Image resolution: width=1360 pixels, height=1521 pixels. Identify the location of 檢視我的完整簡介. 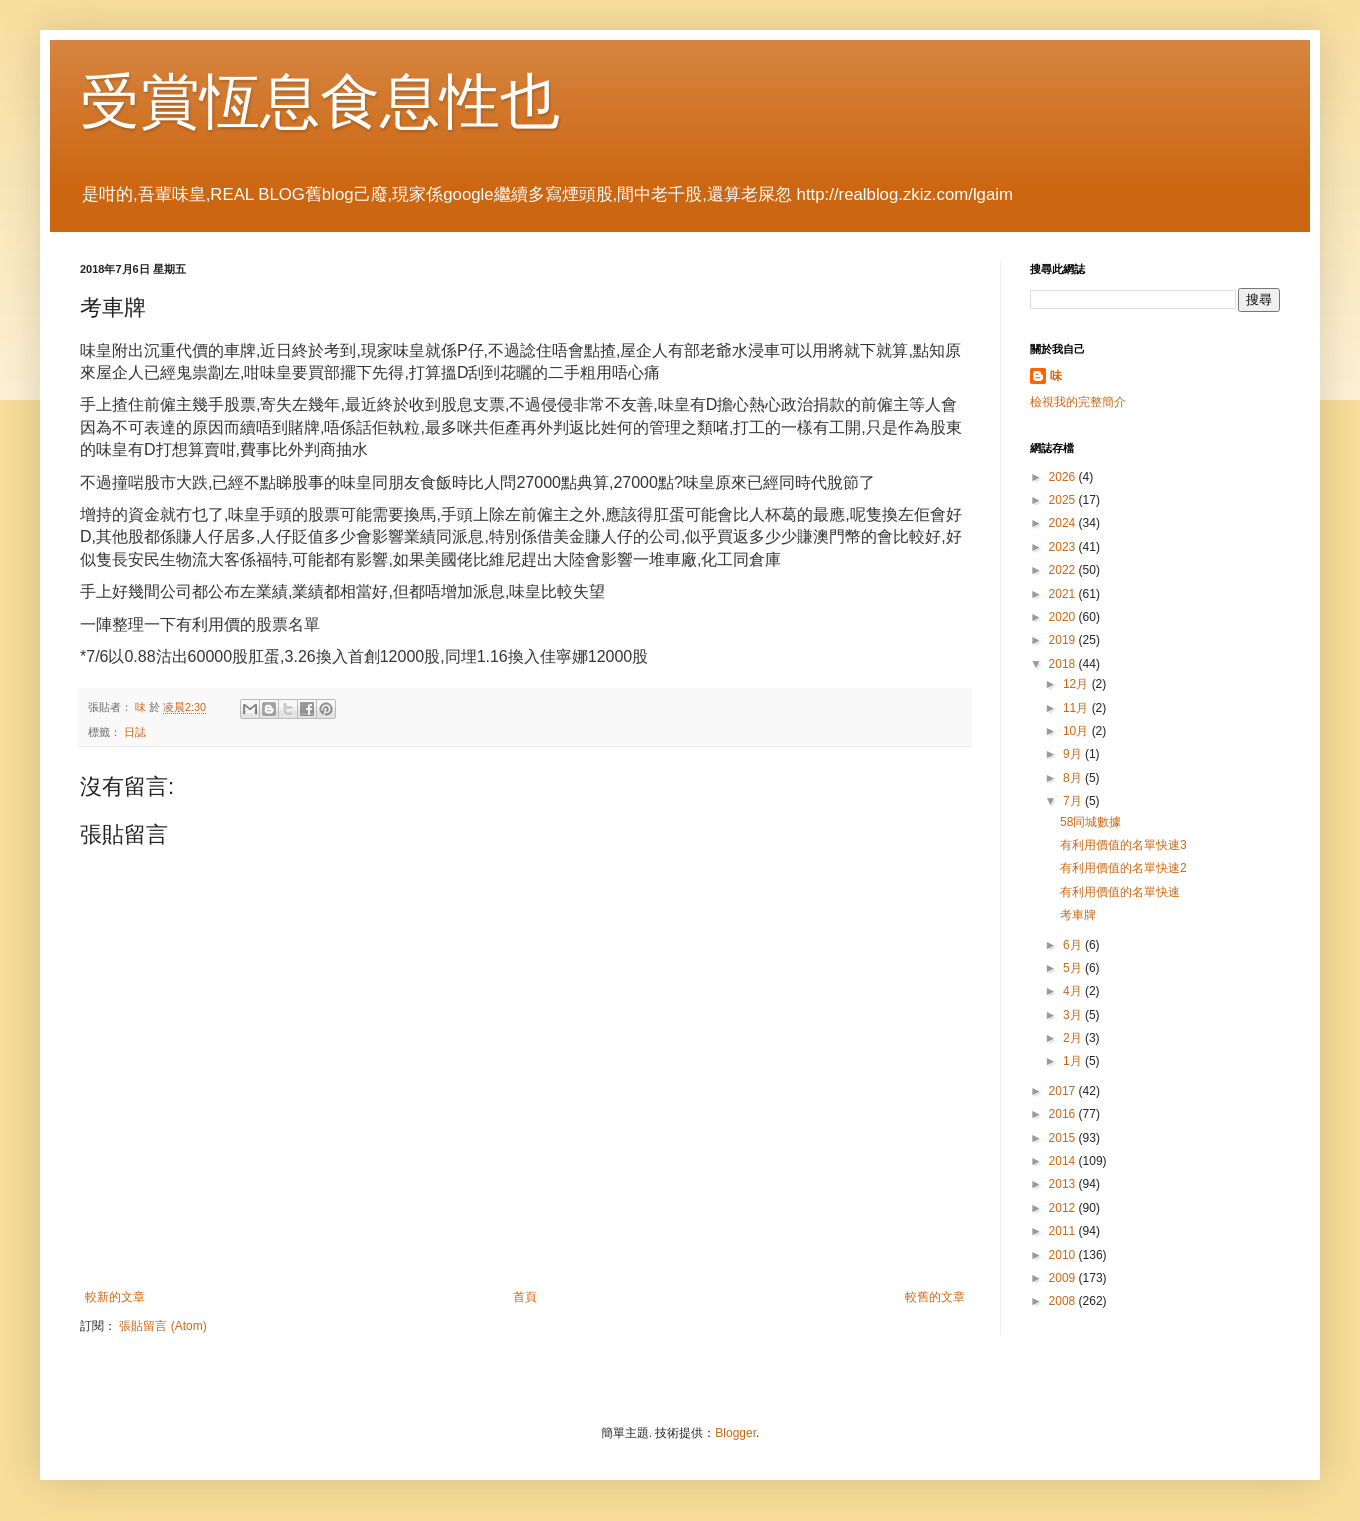
(1078, 402).